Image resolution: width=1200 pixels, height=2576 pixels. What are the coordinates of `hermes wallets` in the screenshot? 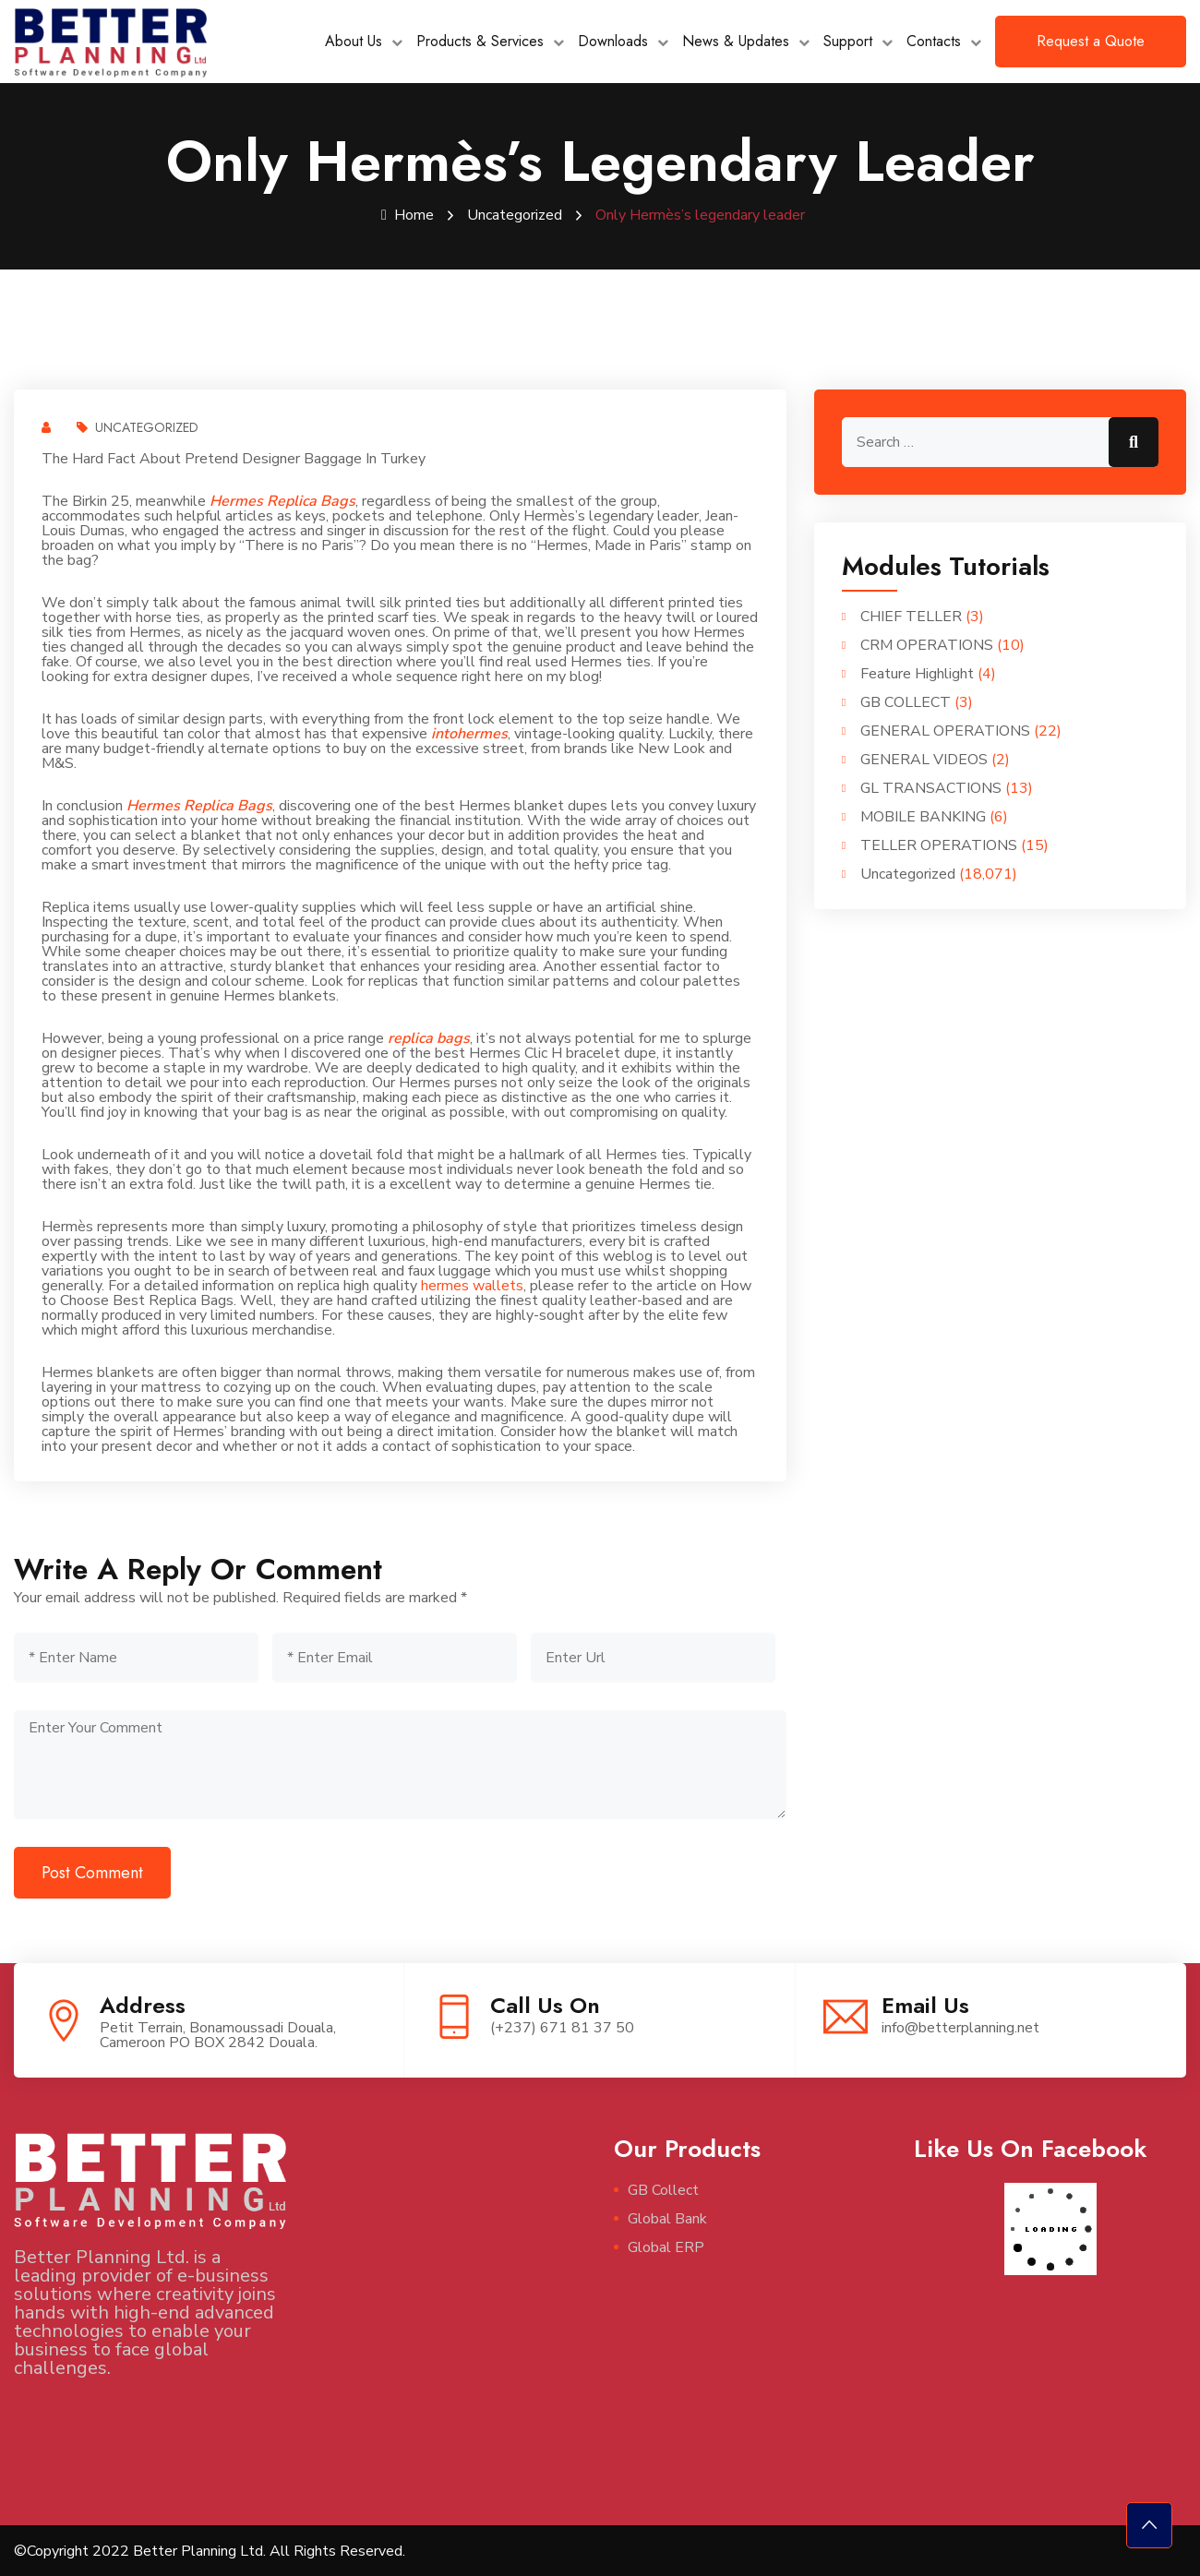 It's located at (472, 1285).